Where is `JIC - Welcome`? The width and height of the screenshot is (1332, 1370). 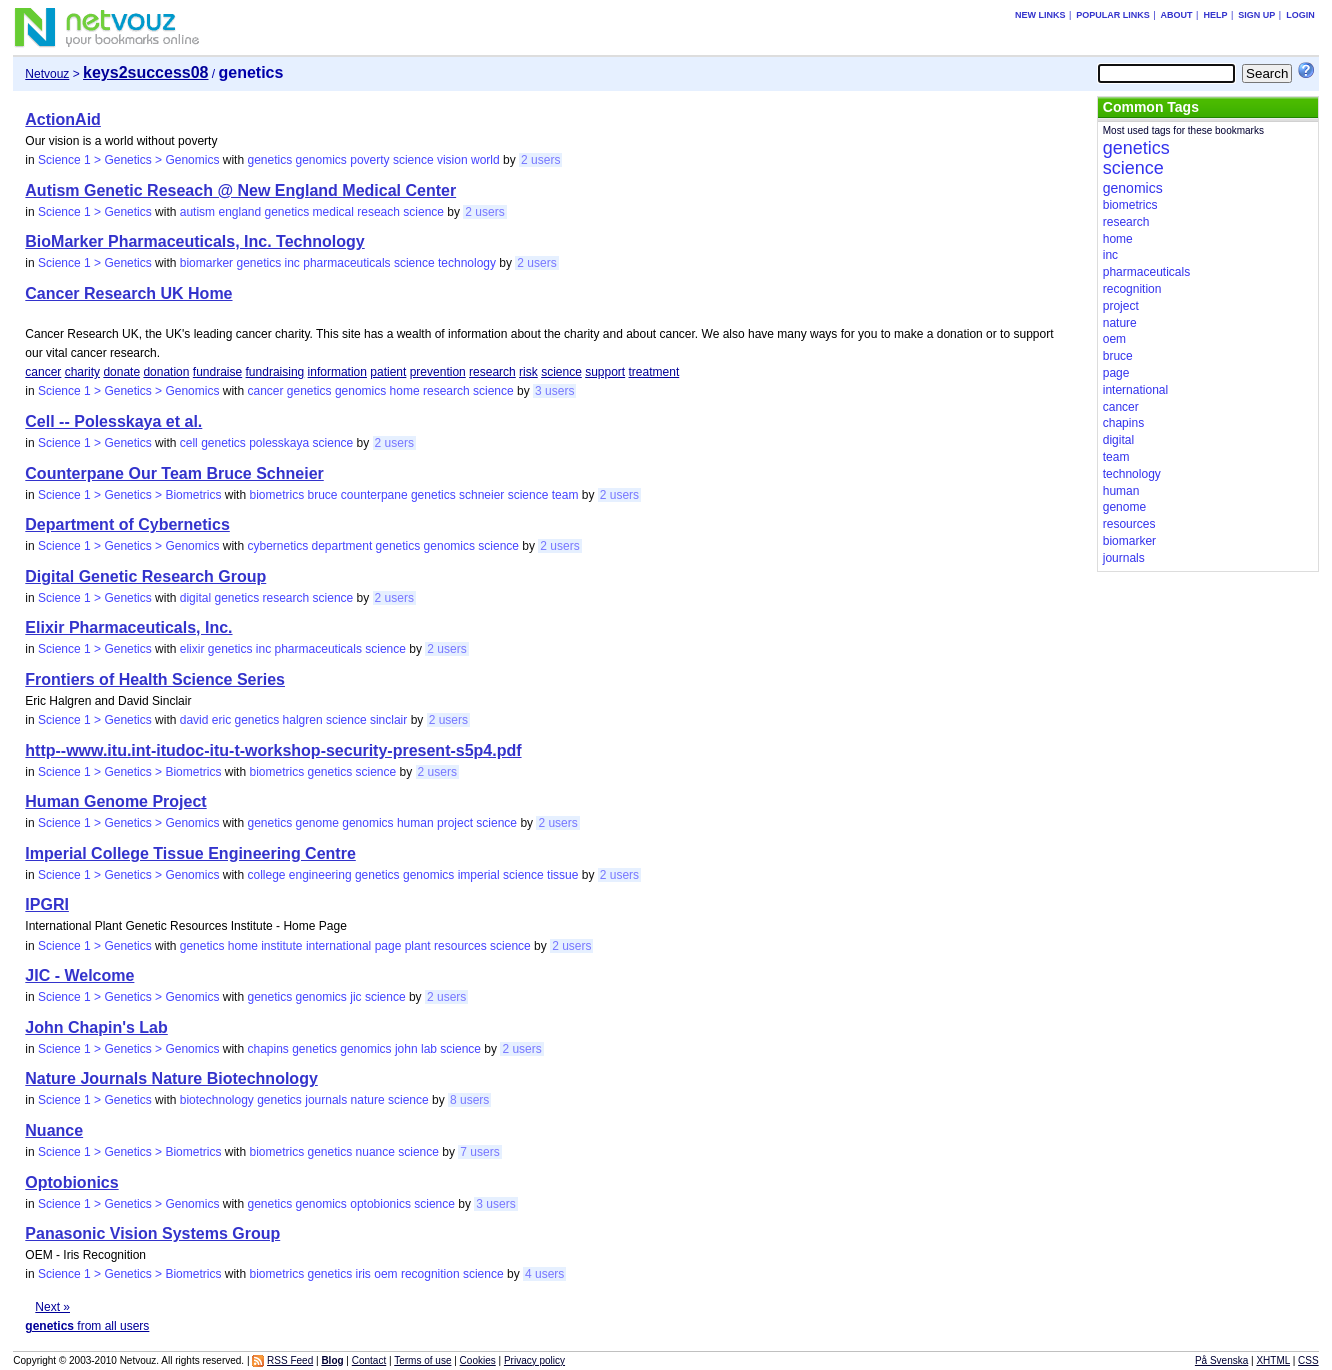
JIC - Welcome is located at coordinates (79, 975).